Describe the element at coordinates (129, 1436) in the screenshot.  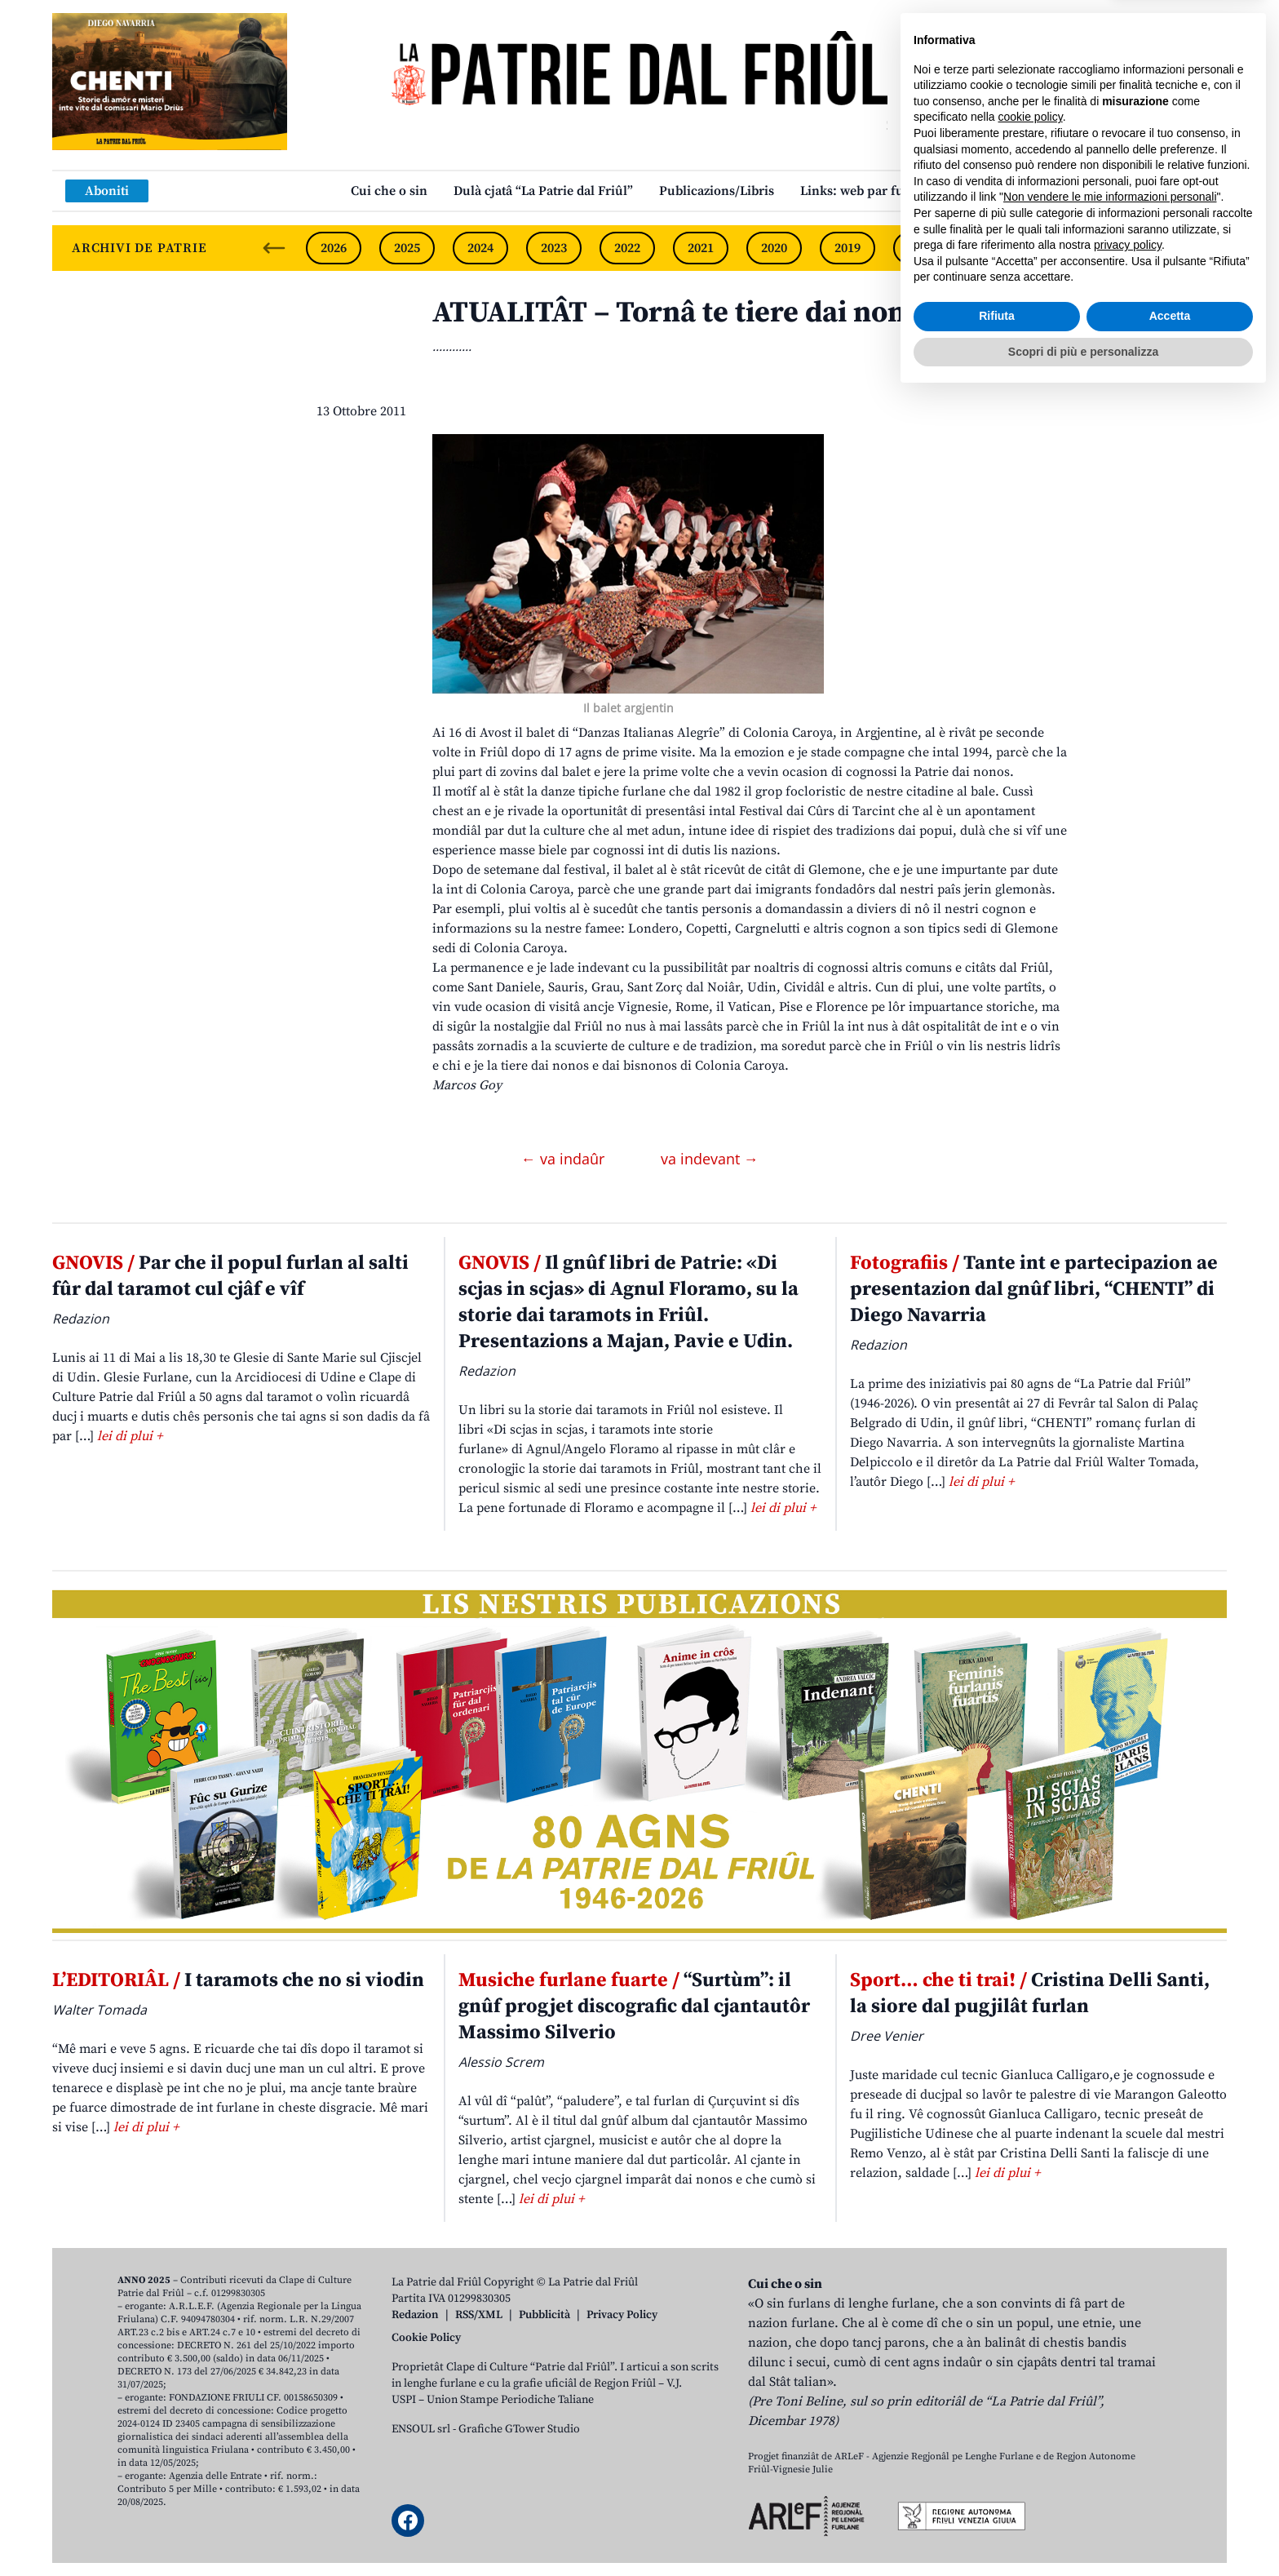
I see `lei di plui +` at that location.